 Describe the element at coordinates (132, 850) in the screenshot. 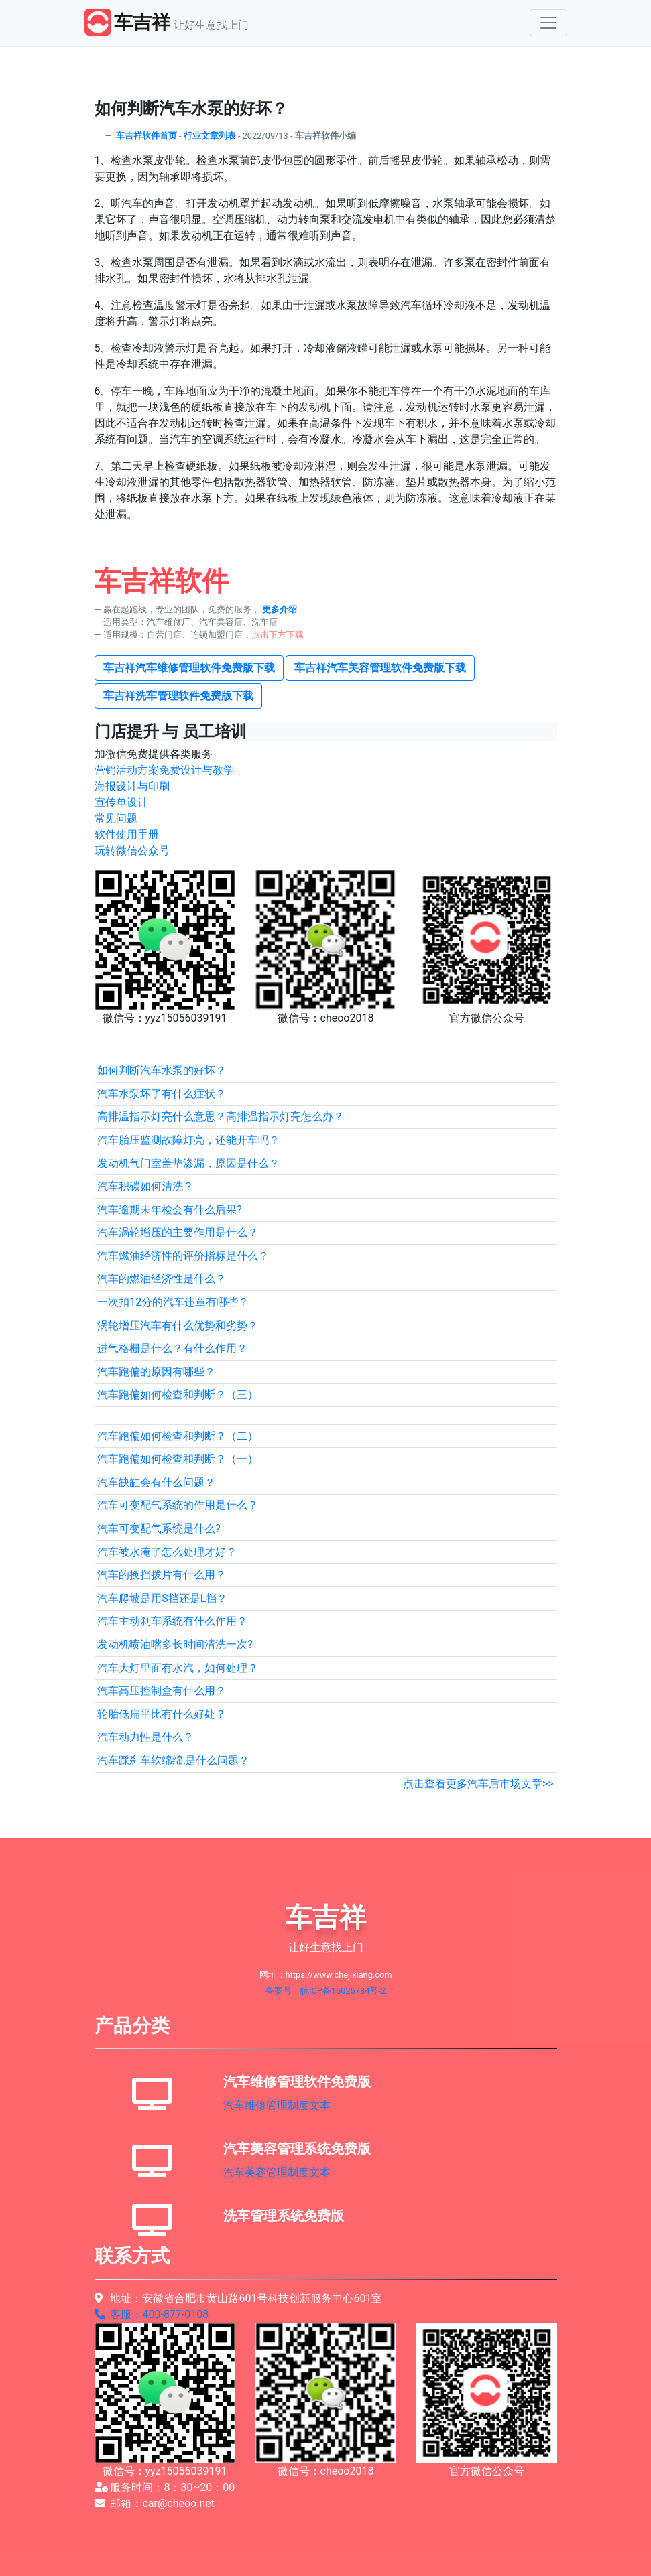

I see `玩转微信公众号` at that location.